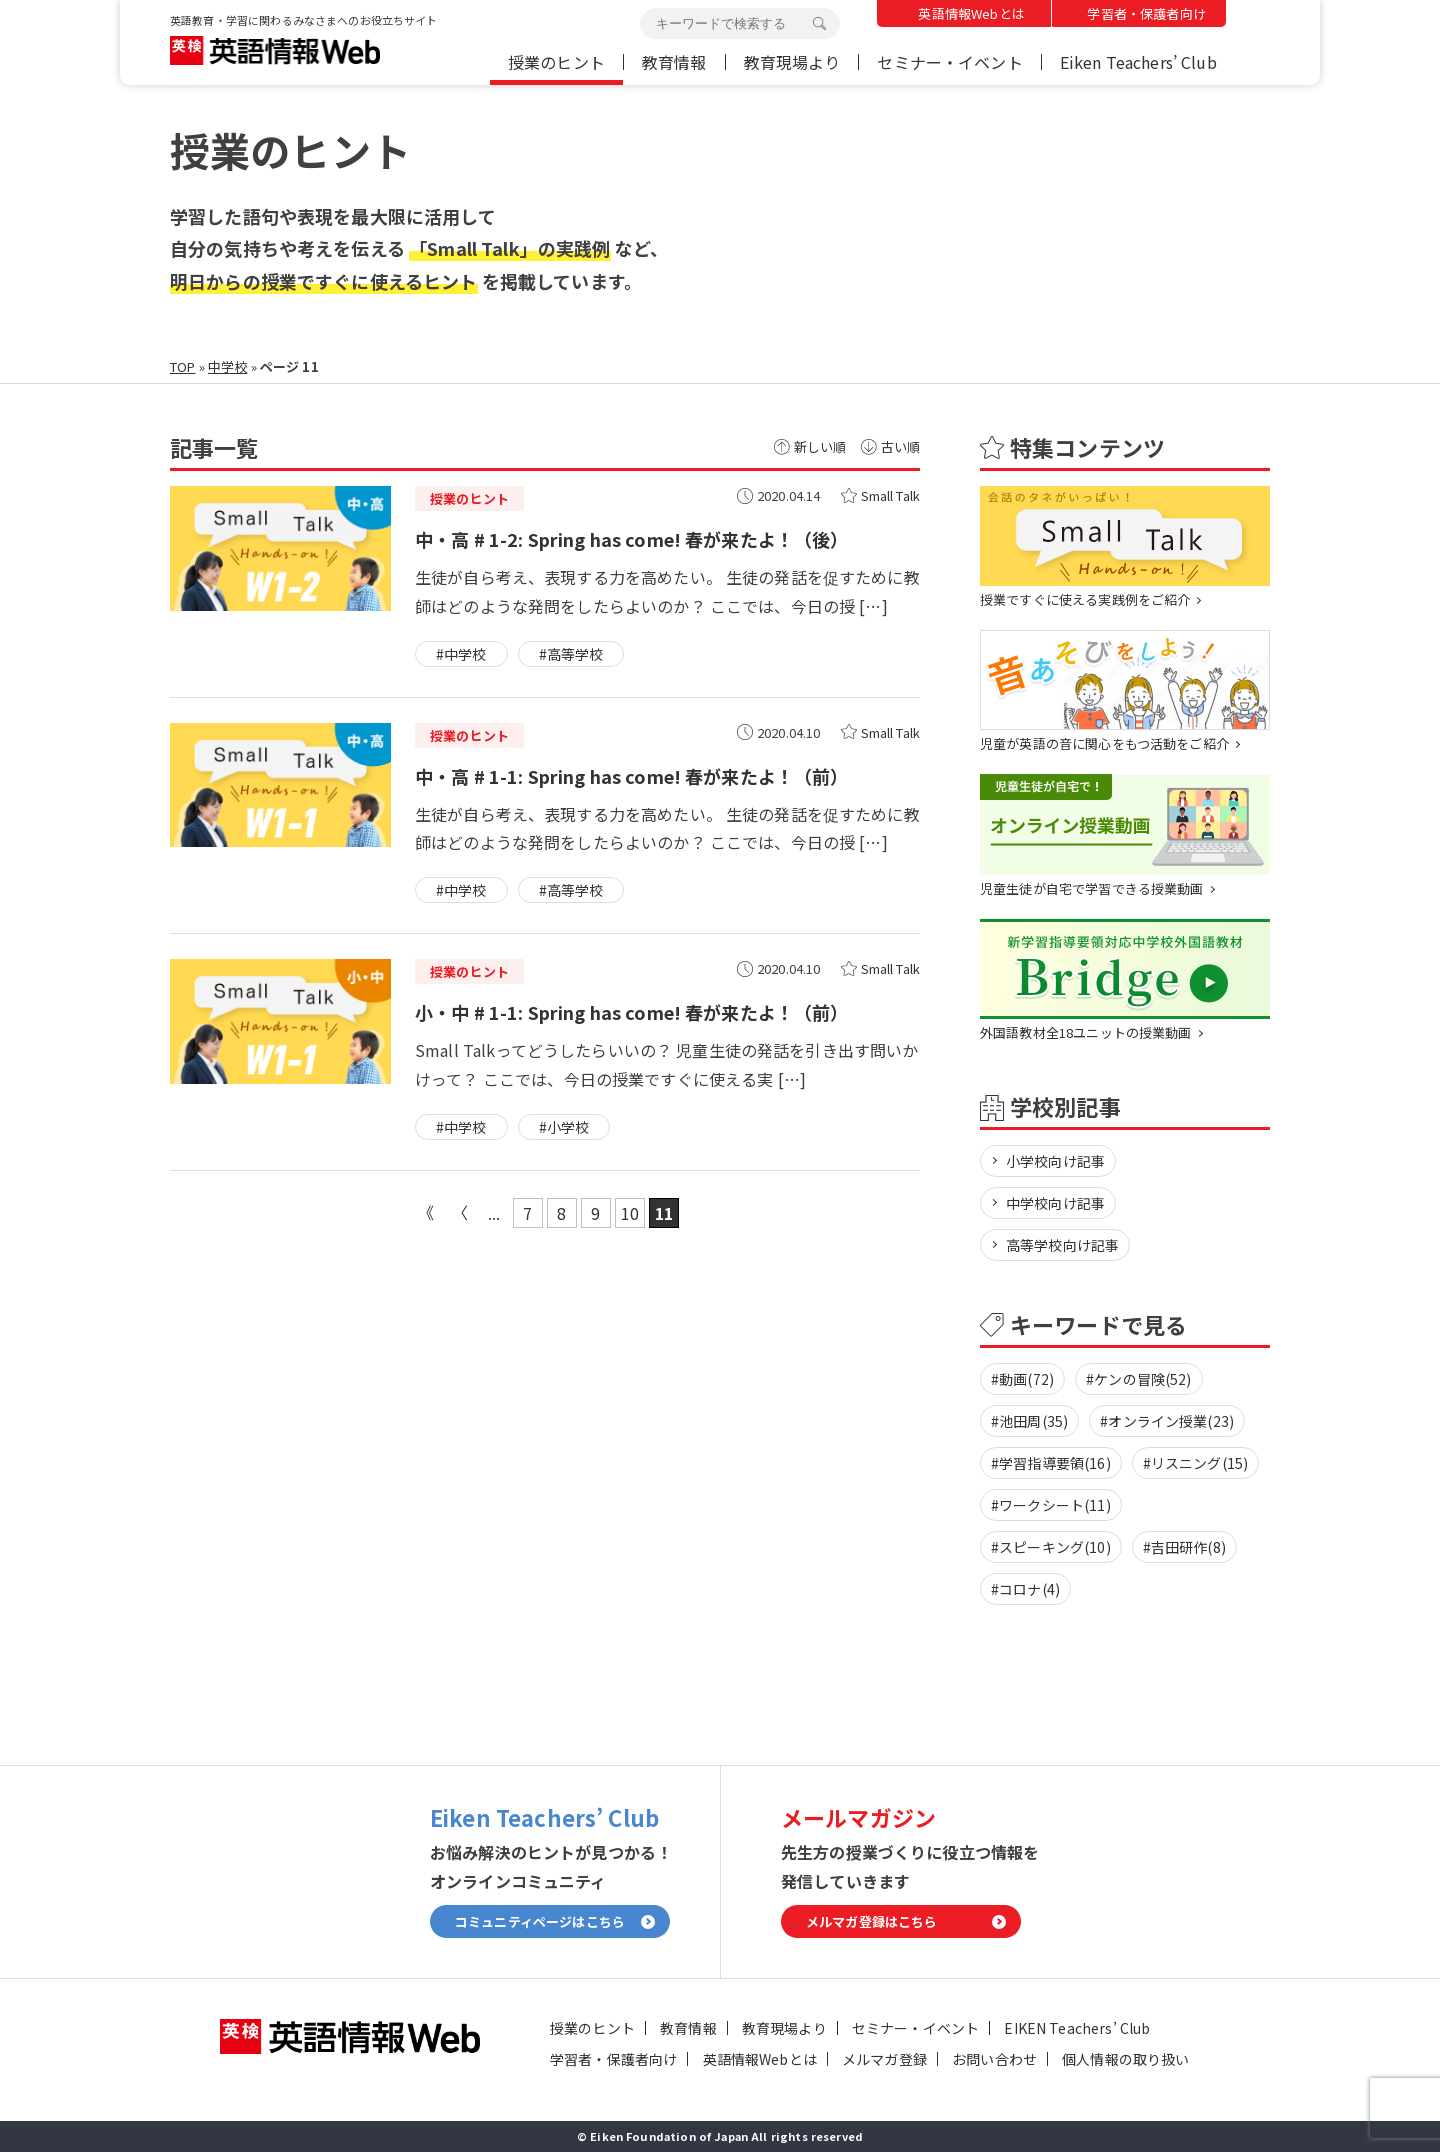 This screenshot has width=1440, height=2152. What do you see at coordinates (1055, 1203) in the screenshot?
I see `中学校向け記事` at bounding box center [1055, 1203].